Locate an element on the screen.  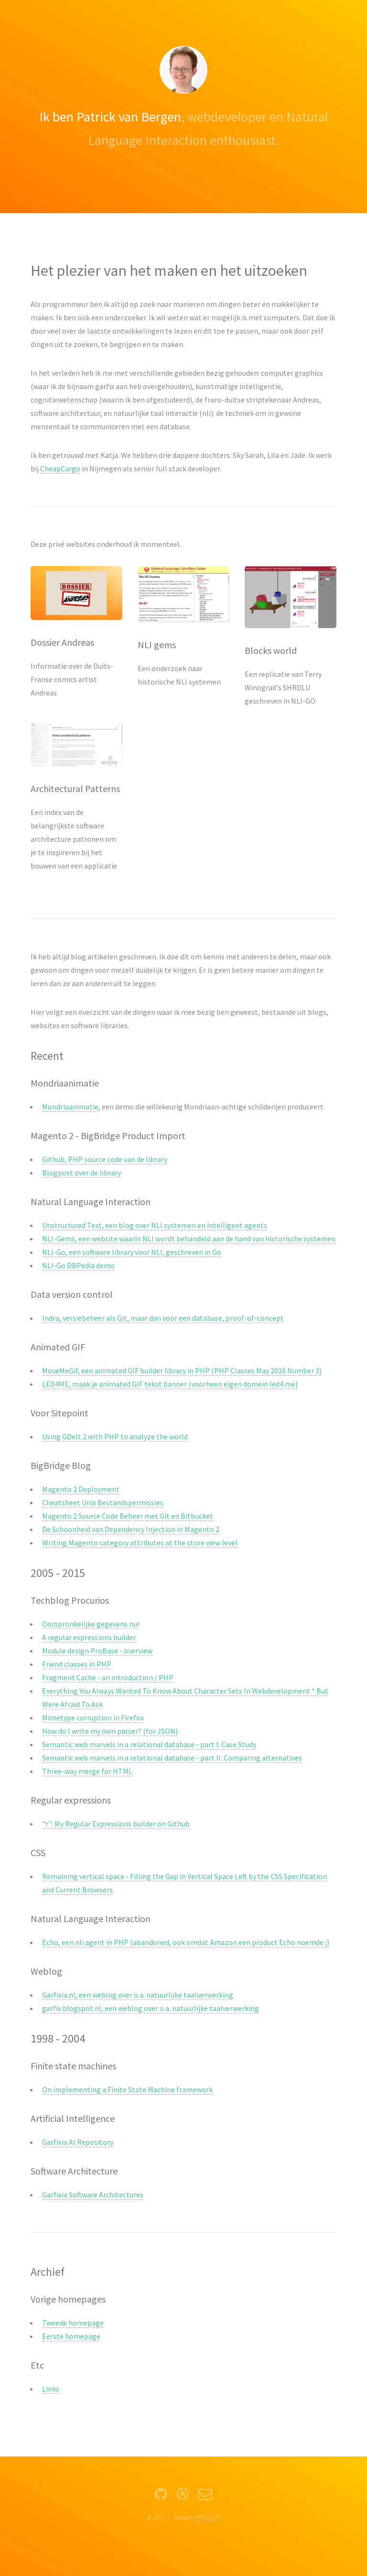
Tweede homepage is located at coordinates (73, 2322).